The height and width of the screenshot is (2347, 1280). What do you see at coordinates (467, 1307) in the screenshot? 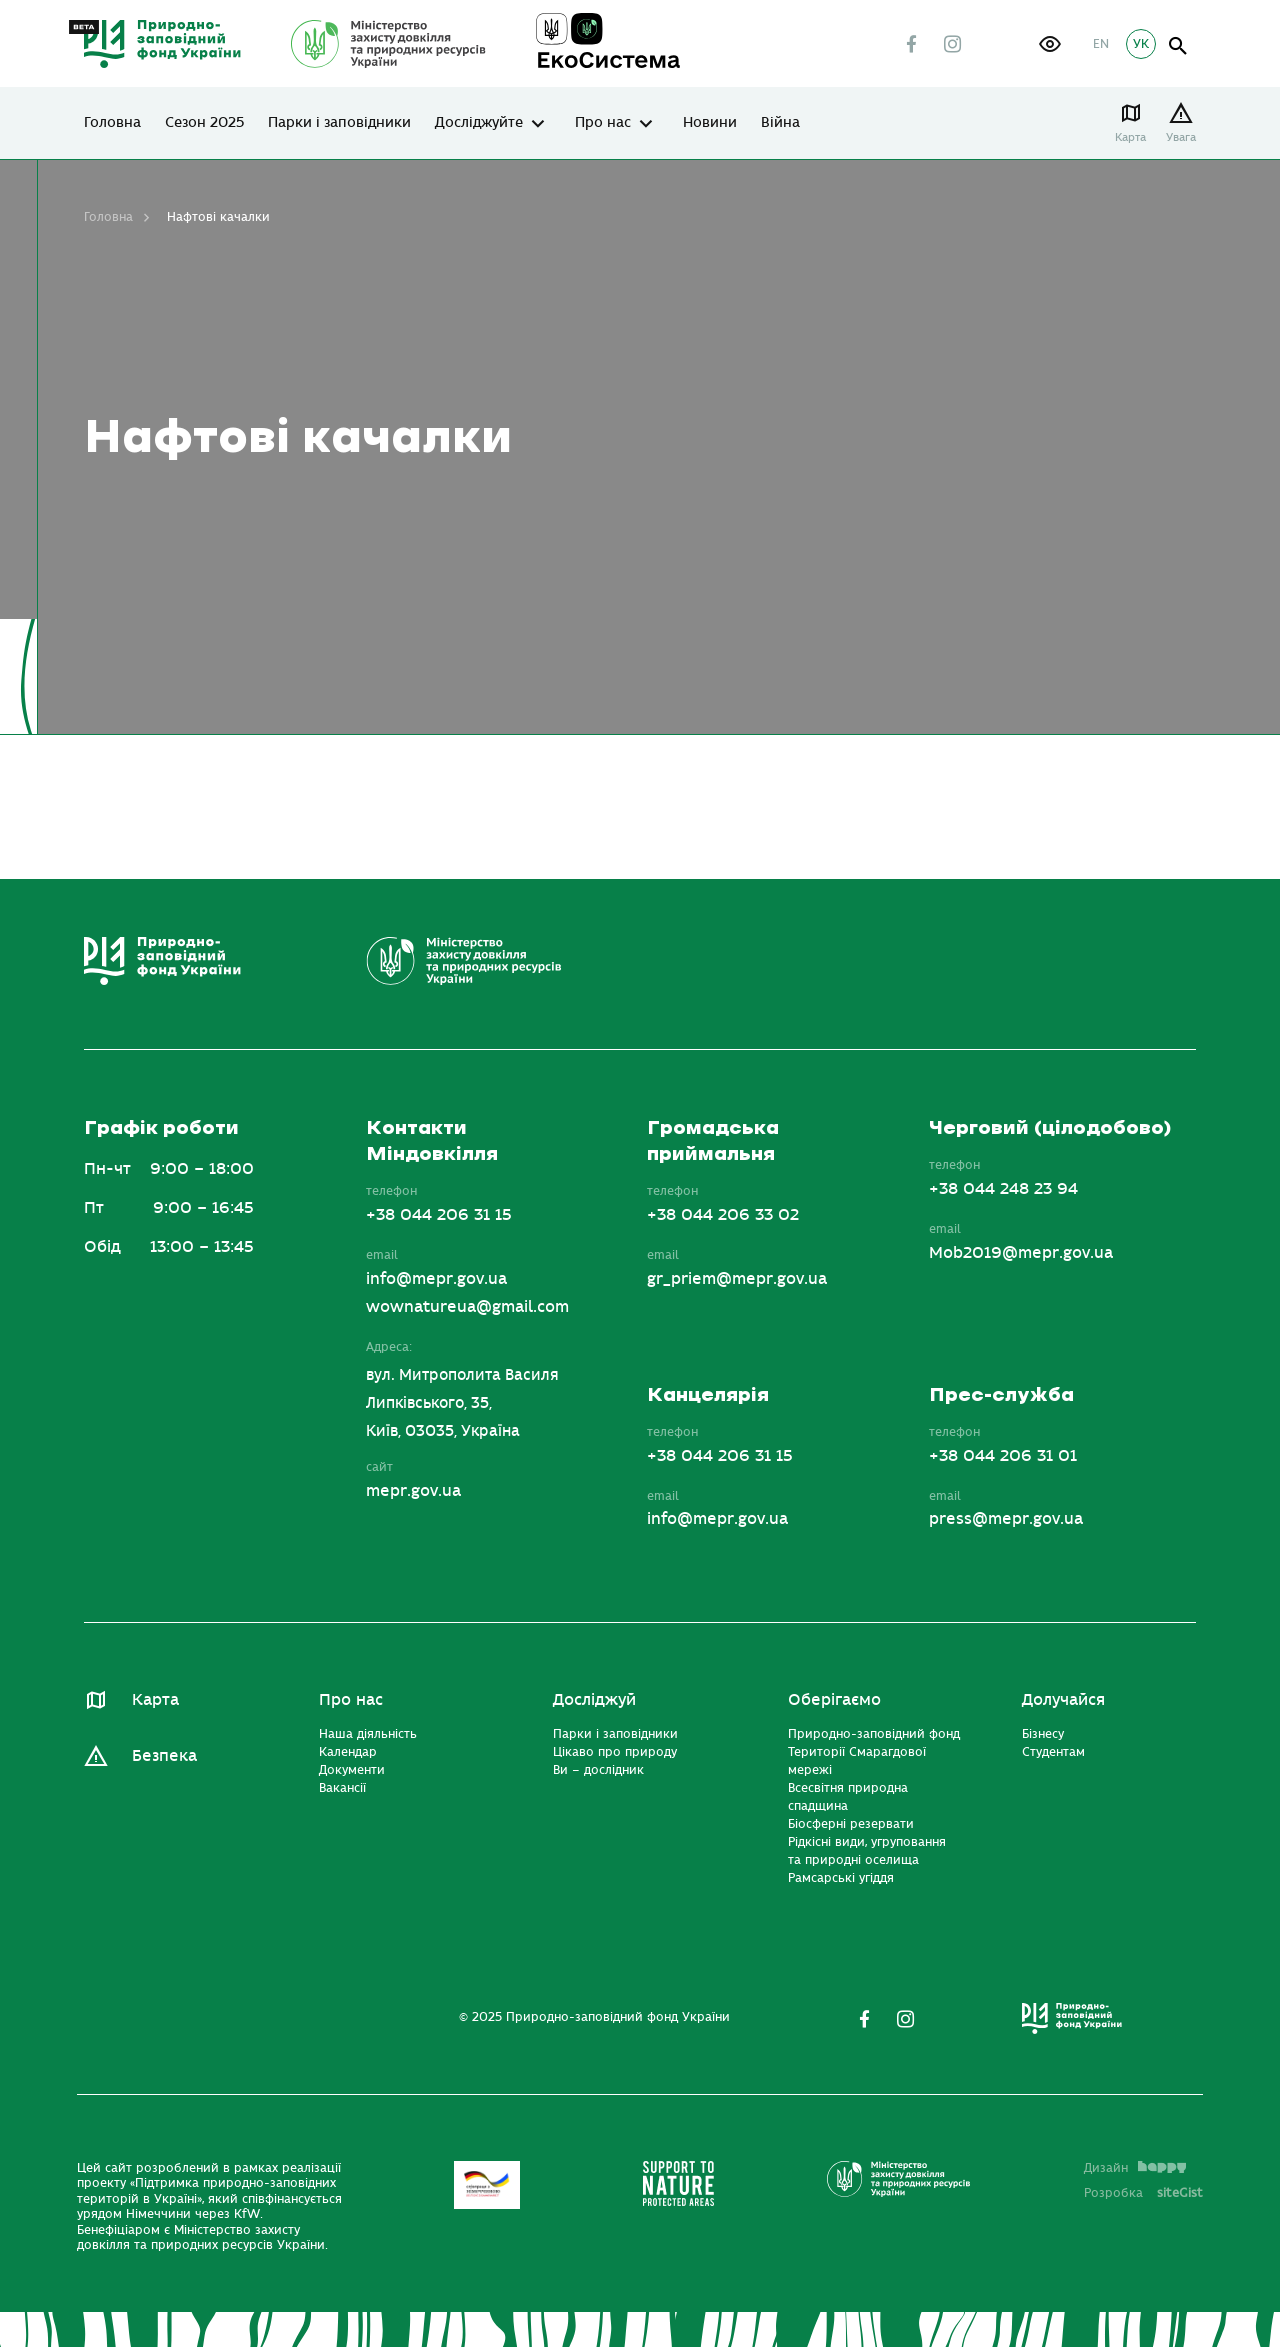
I see `wownatureua@gmail.com` at bounding box center [467, 1307].